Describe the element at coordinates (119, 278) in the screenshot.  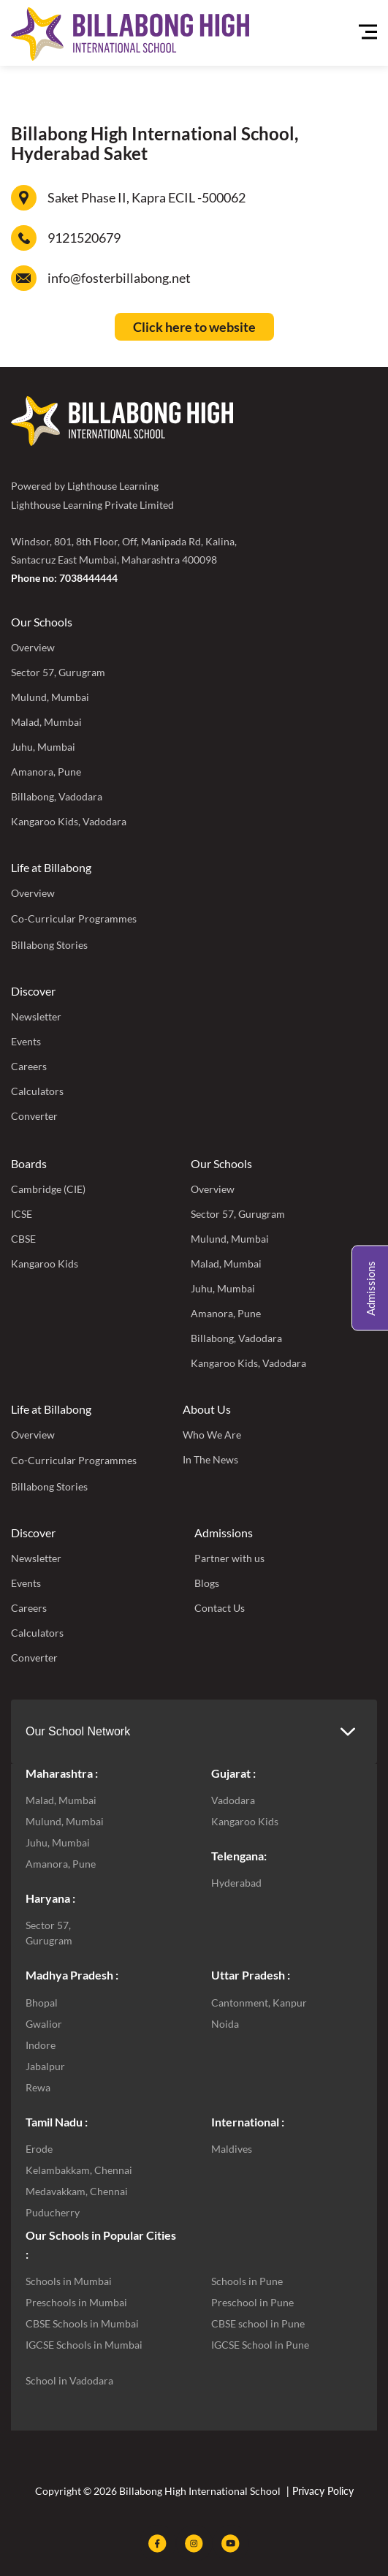
I see `info@fosterbillabong.net` at that location.